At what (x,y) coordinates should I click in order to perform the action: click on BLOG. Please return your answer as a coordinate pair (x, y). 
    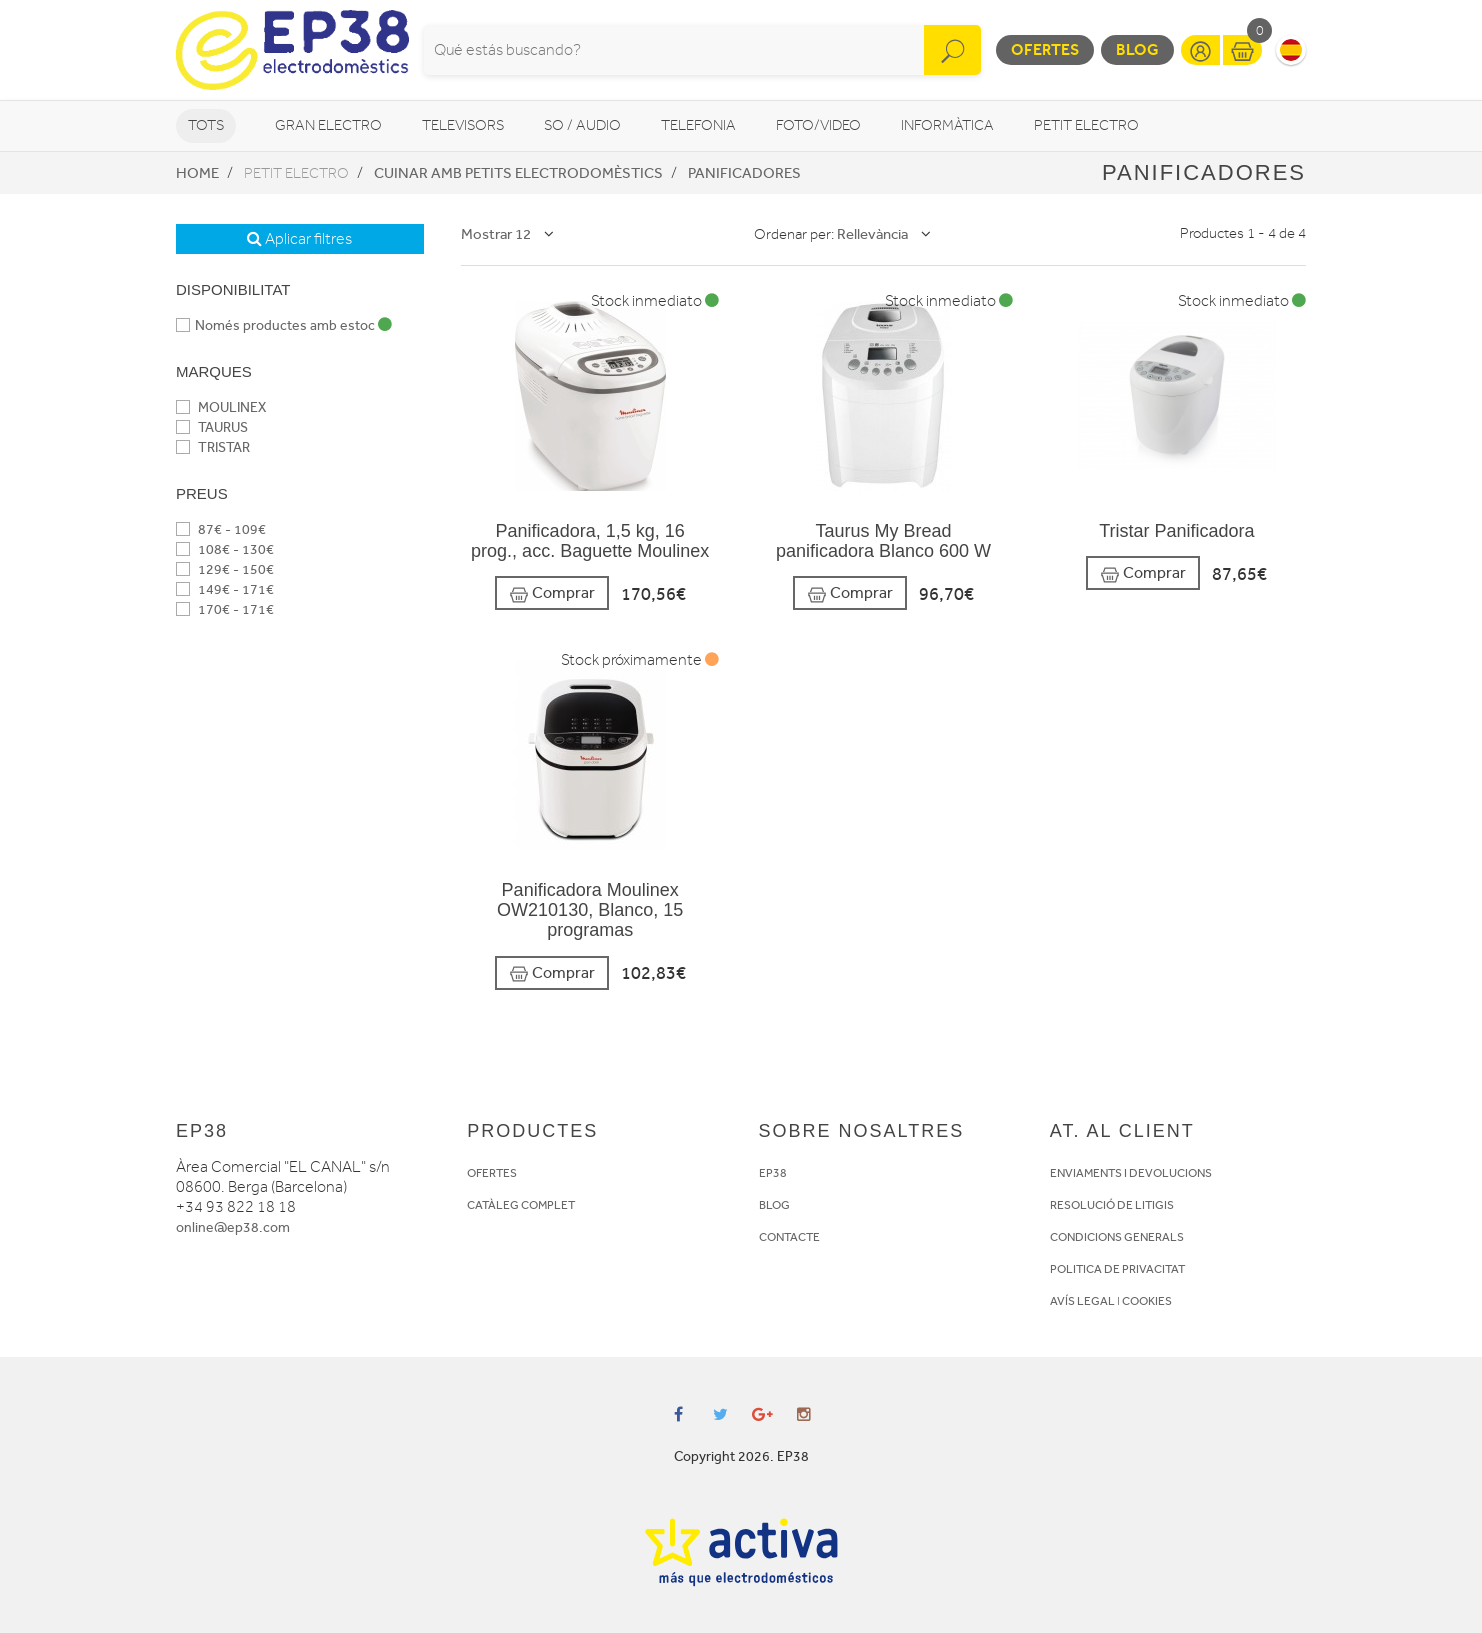
    Looking at the image, I should click on (774, 1205).